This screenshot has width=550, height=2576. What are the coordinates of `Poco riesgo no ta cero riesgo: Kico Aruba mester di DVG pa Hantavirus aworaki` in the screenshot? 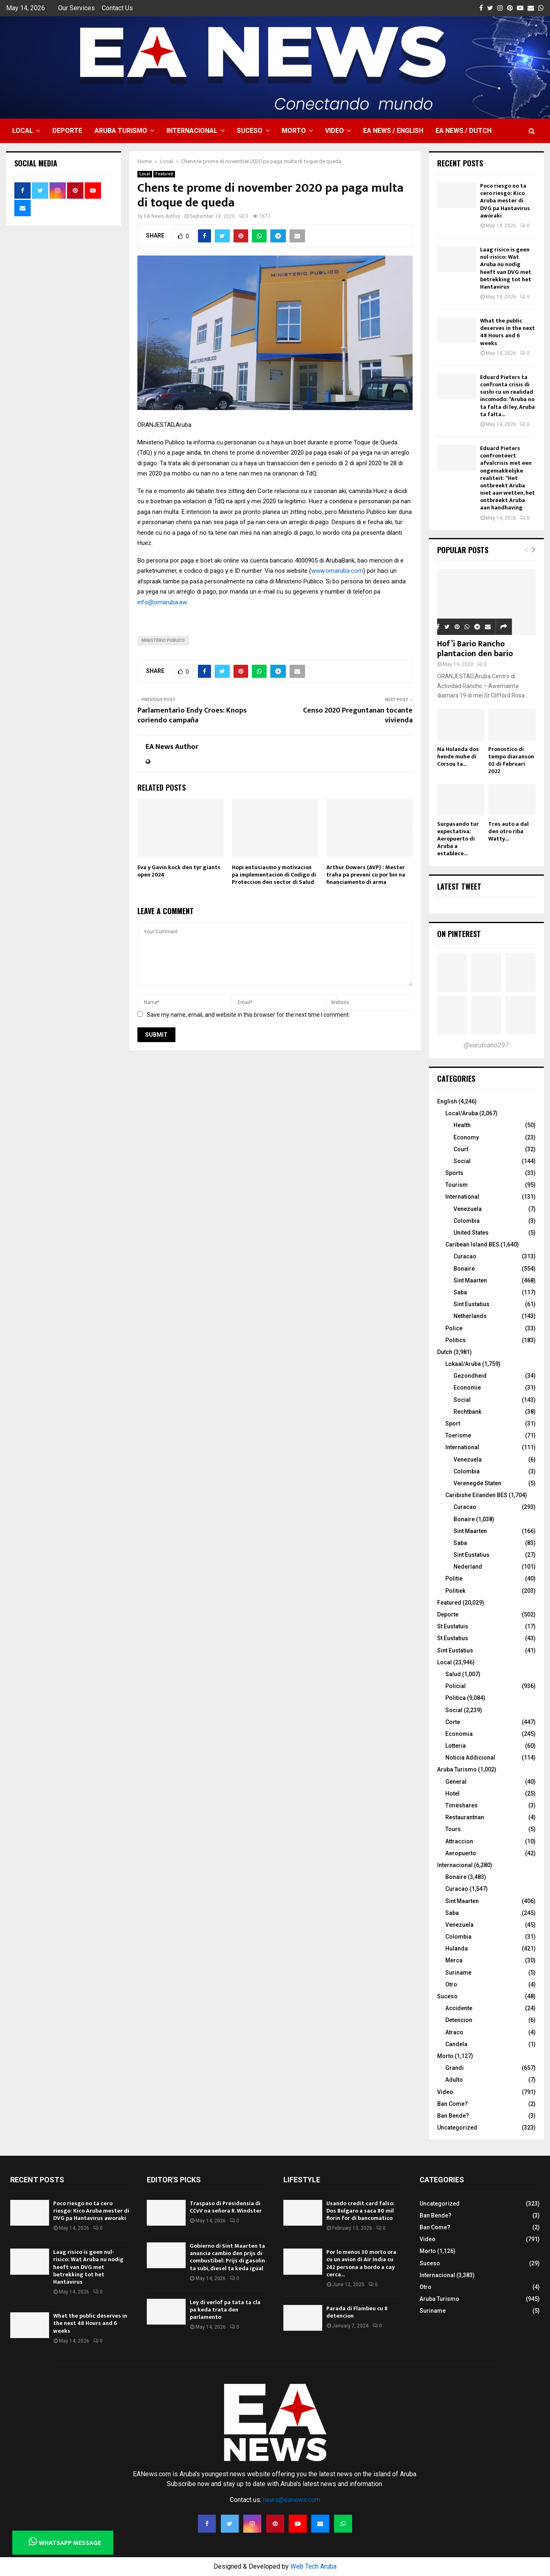 It's located at (505, 200).